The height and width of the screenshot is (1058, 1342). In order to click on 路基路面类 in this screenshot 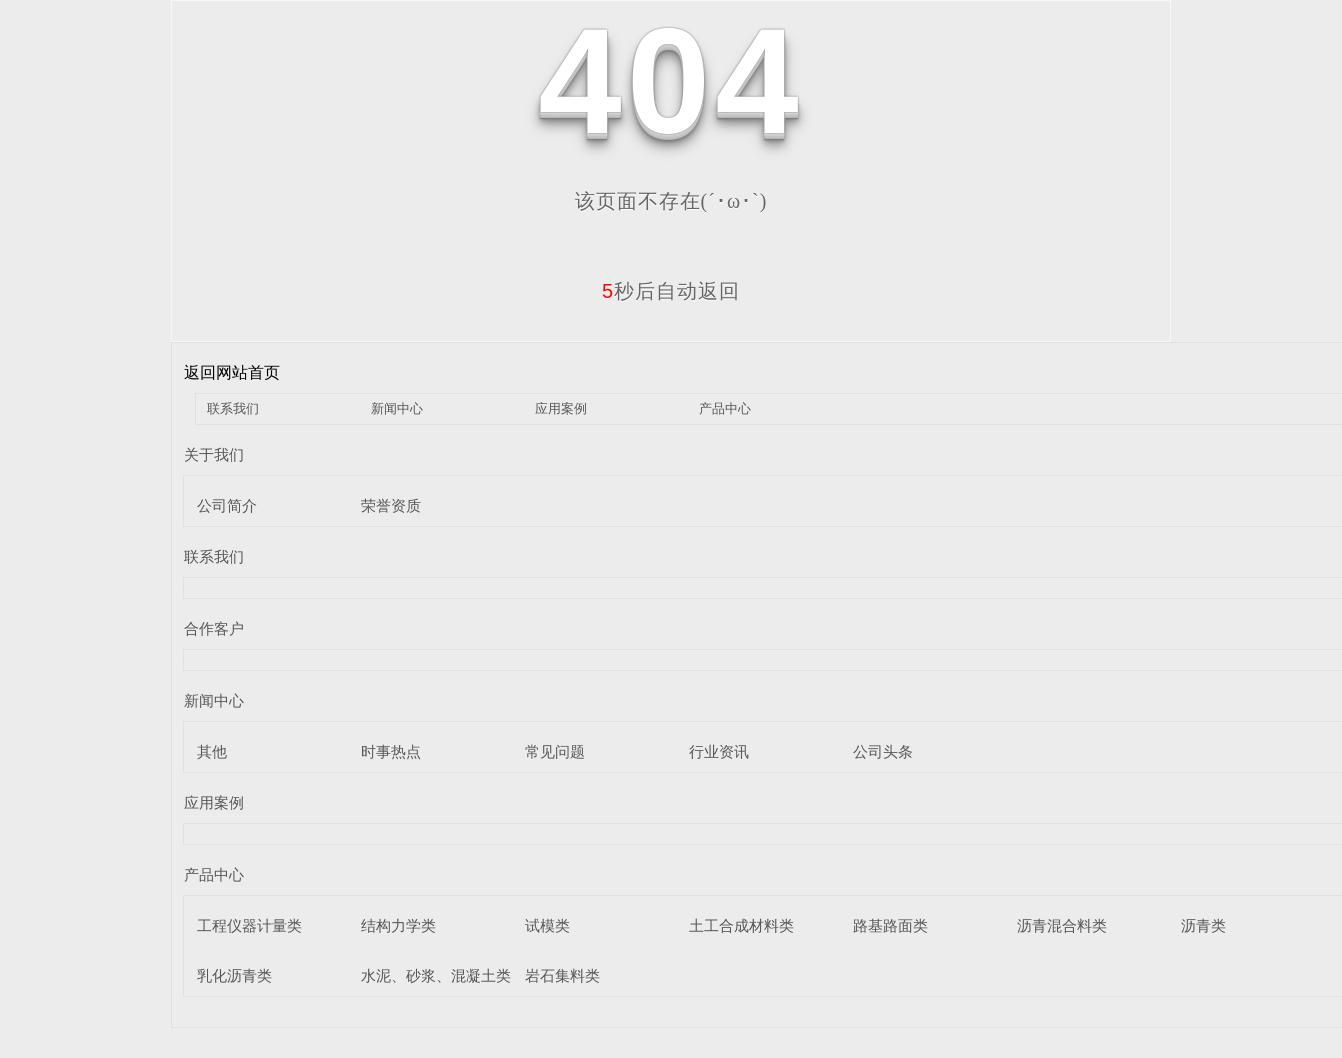, I will do `click(890, 925)`.